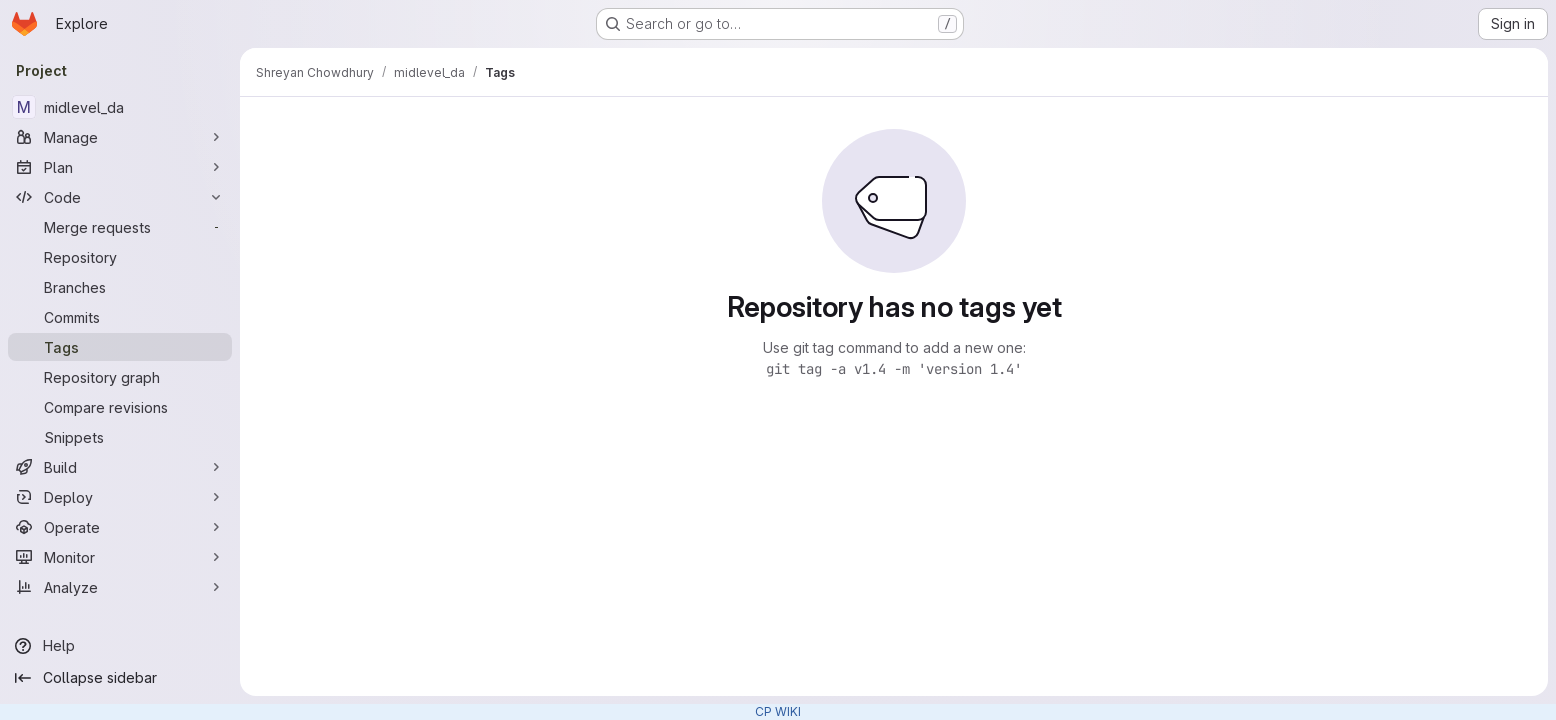 This screenshot has width=1556, height=720. I want to click on [Monitor], so click(120, 557).